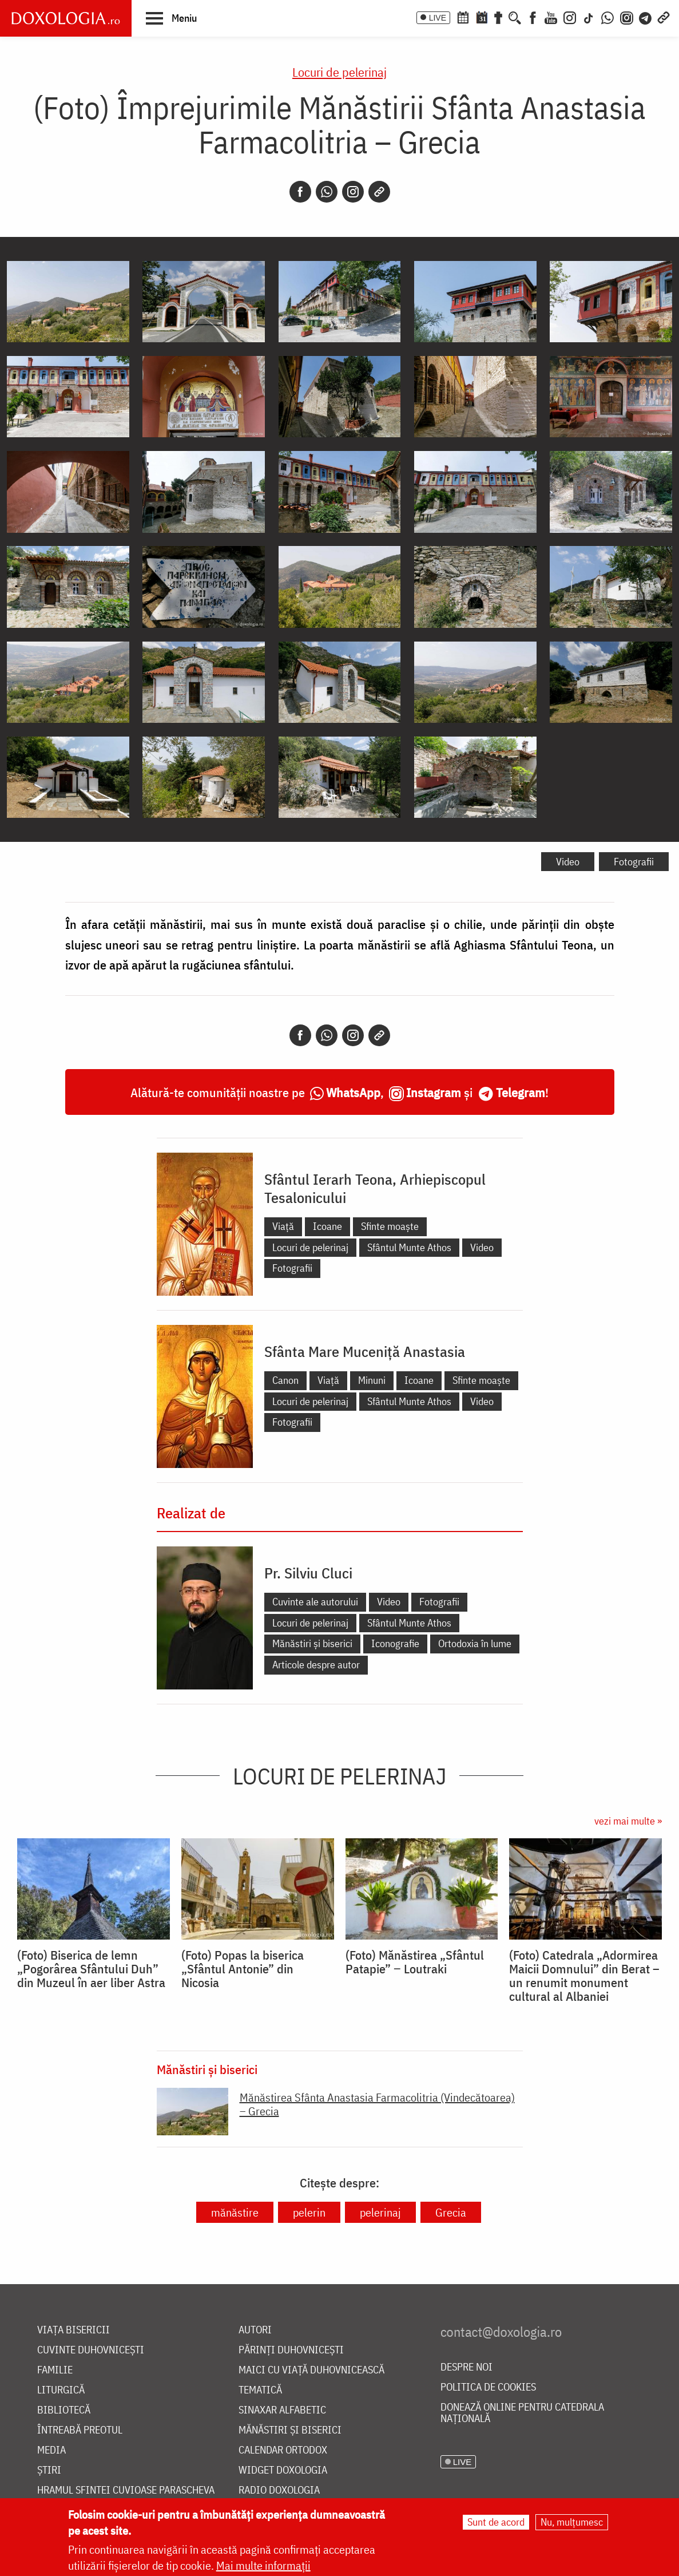 This screenshot has width=679, height=2576. I want to click on [Telegram], so click(646, 16).